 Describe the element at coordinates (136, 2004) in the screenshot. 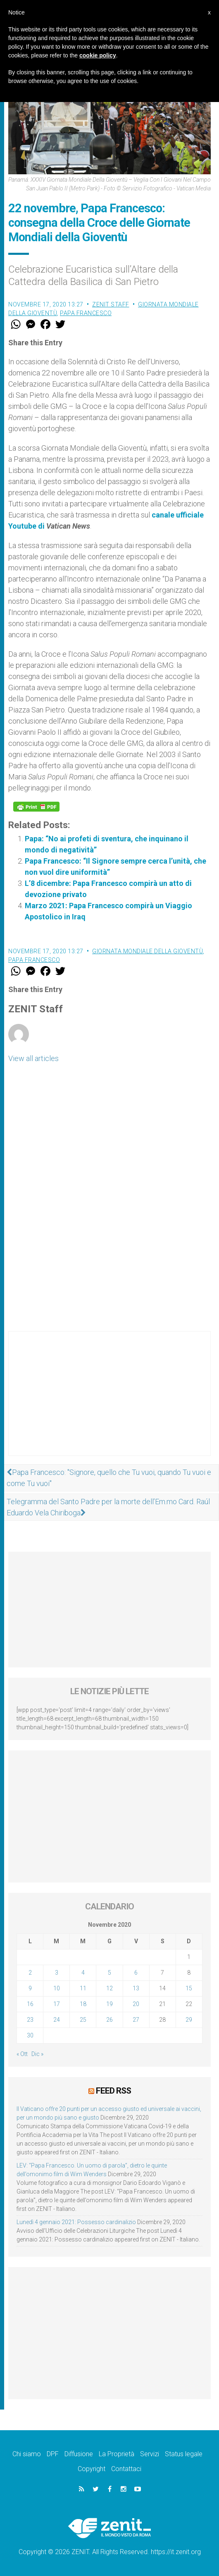

I see `20 [Articoli pubblicati in 20 November 2020]` at that location.